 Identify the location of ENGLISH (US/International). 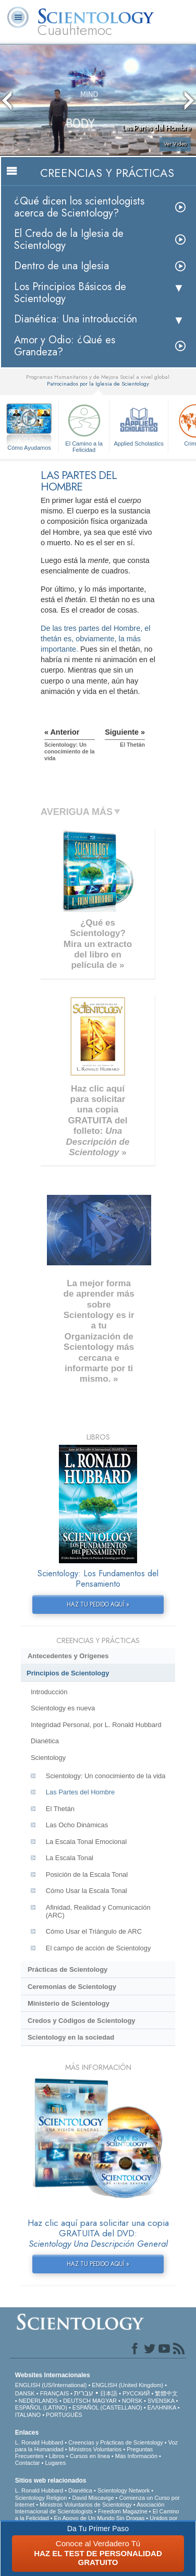
(51, 2385).